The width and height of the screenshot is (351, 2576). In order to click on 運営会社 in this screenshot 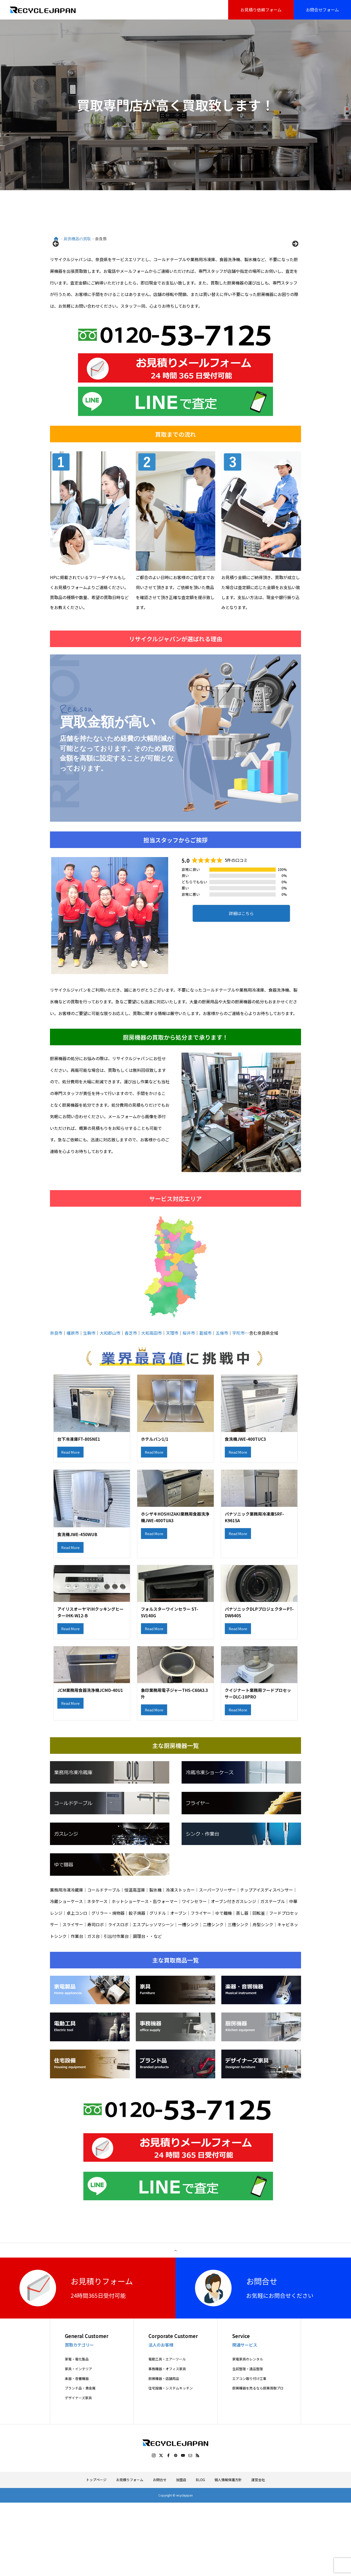, I will do `click(258, 2553)`.